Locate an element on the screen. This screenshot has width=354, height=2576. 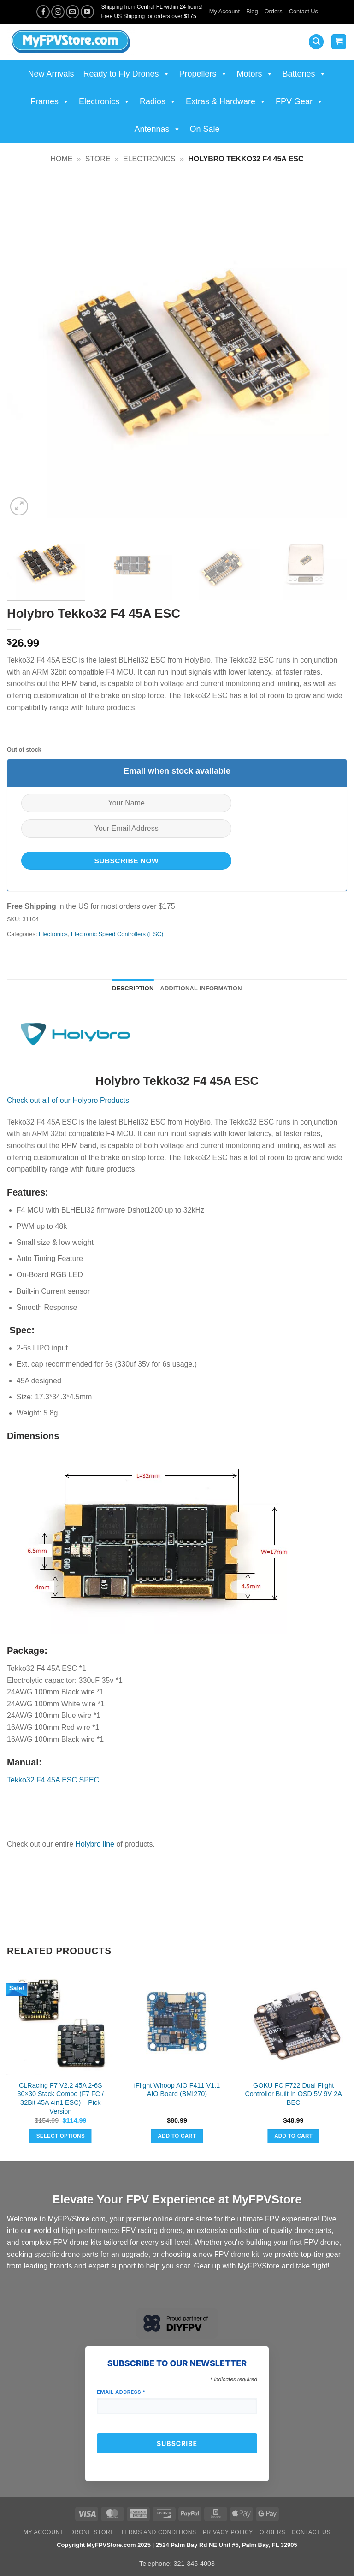
New Arrivals is located at coordinates (51, 73).